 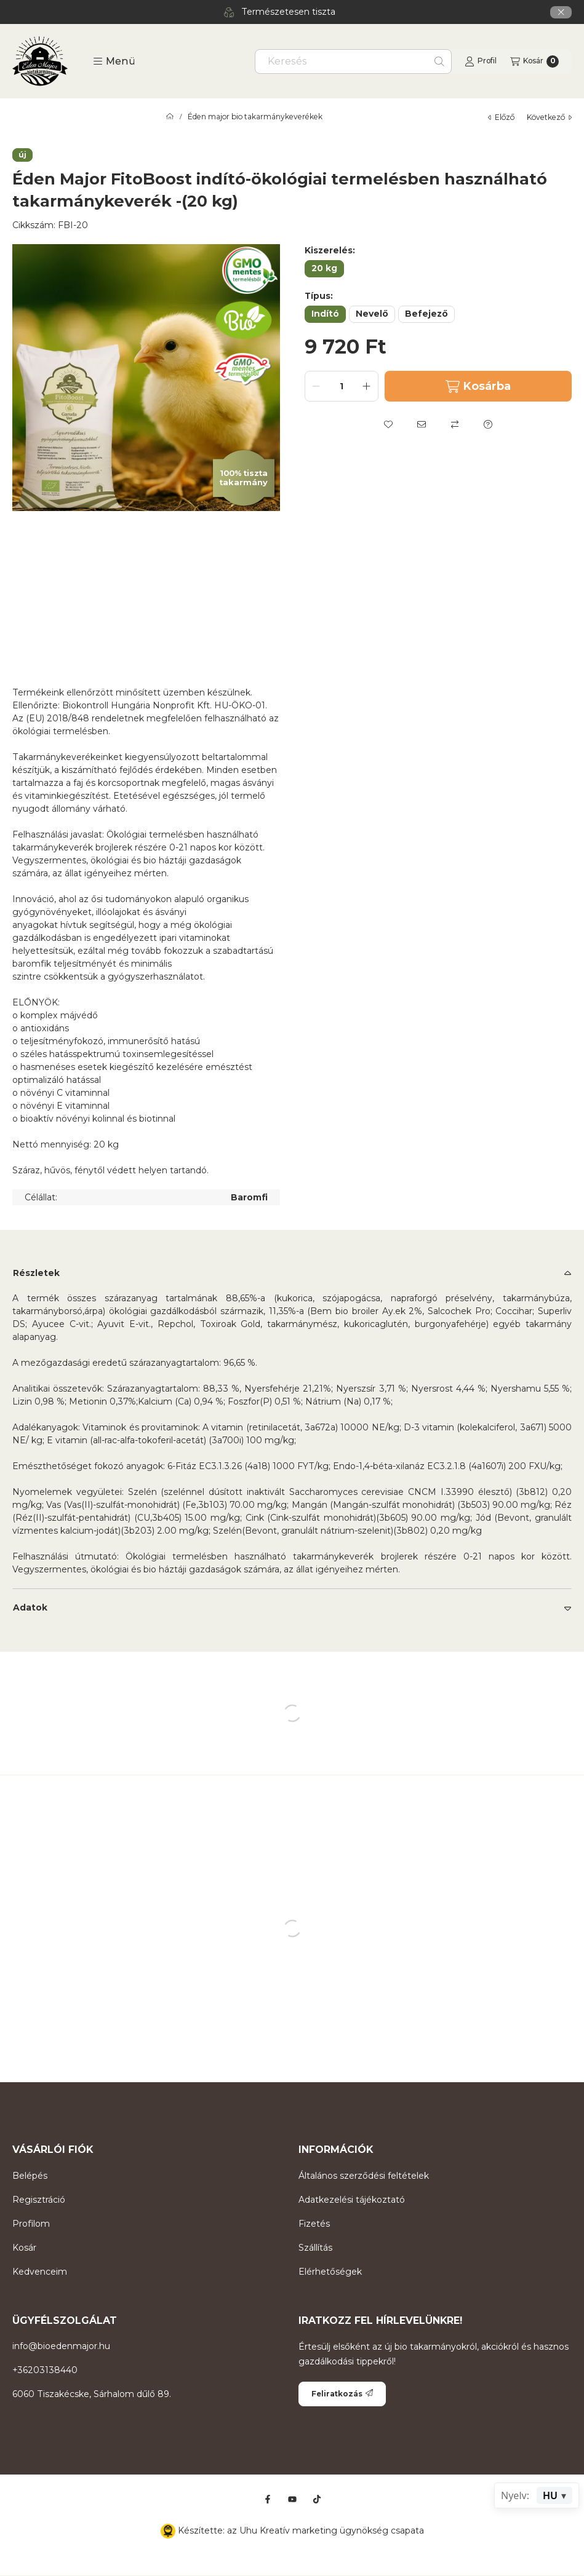 I want to click on [Kérdés a termékről], so click(x=488, y=424).